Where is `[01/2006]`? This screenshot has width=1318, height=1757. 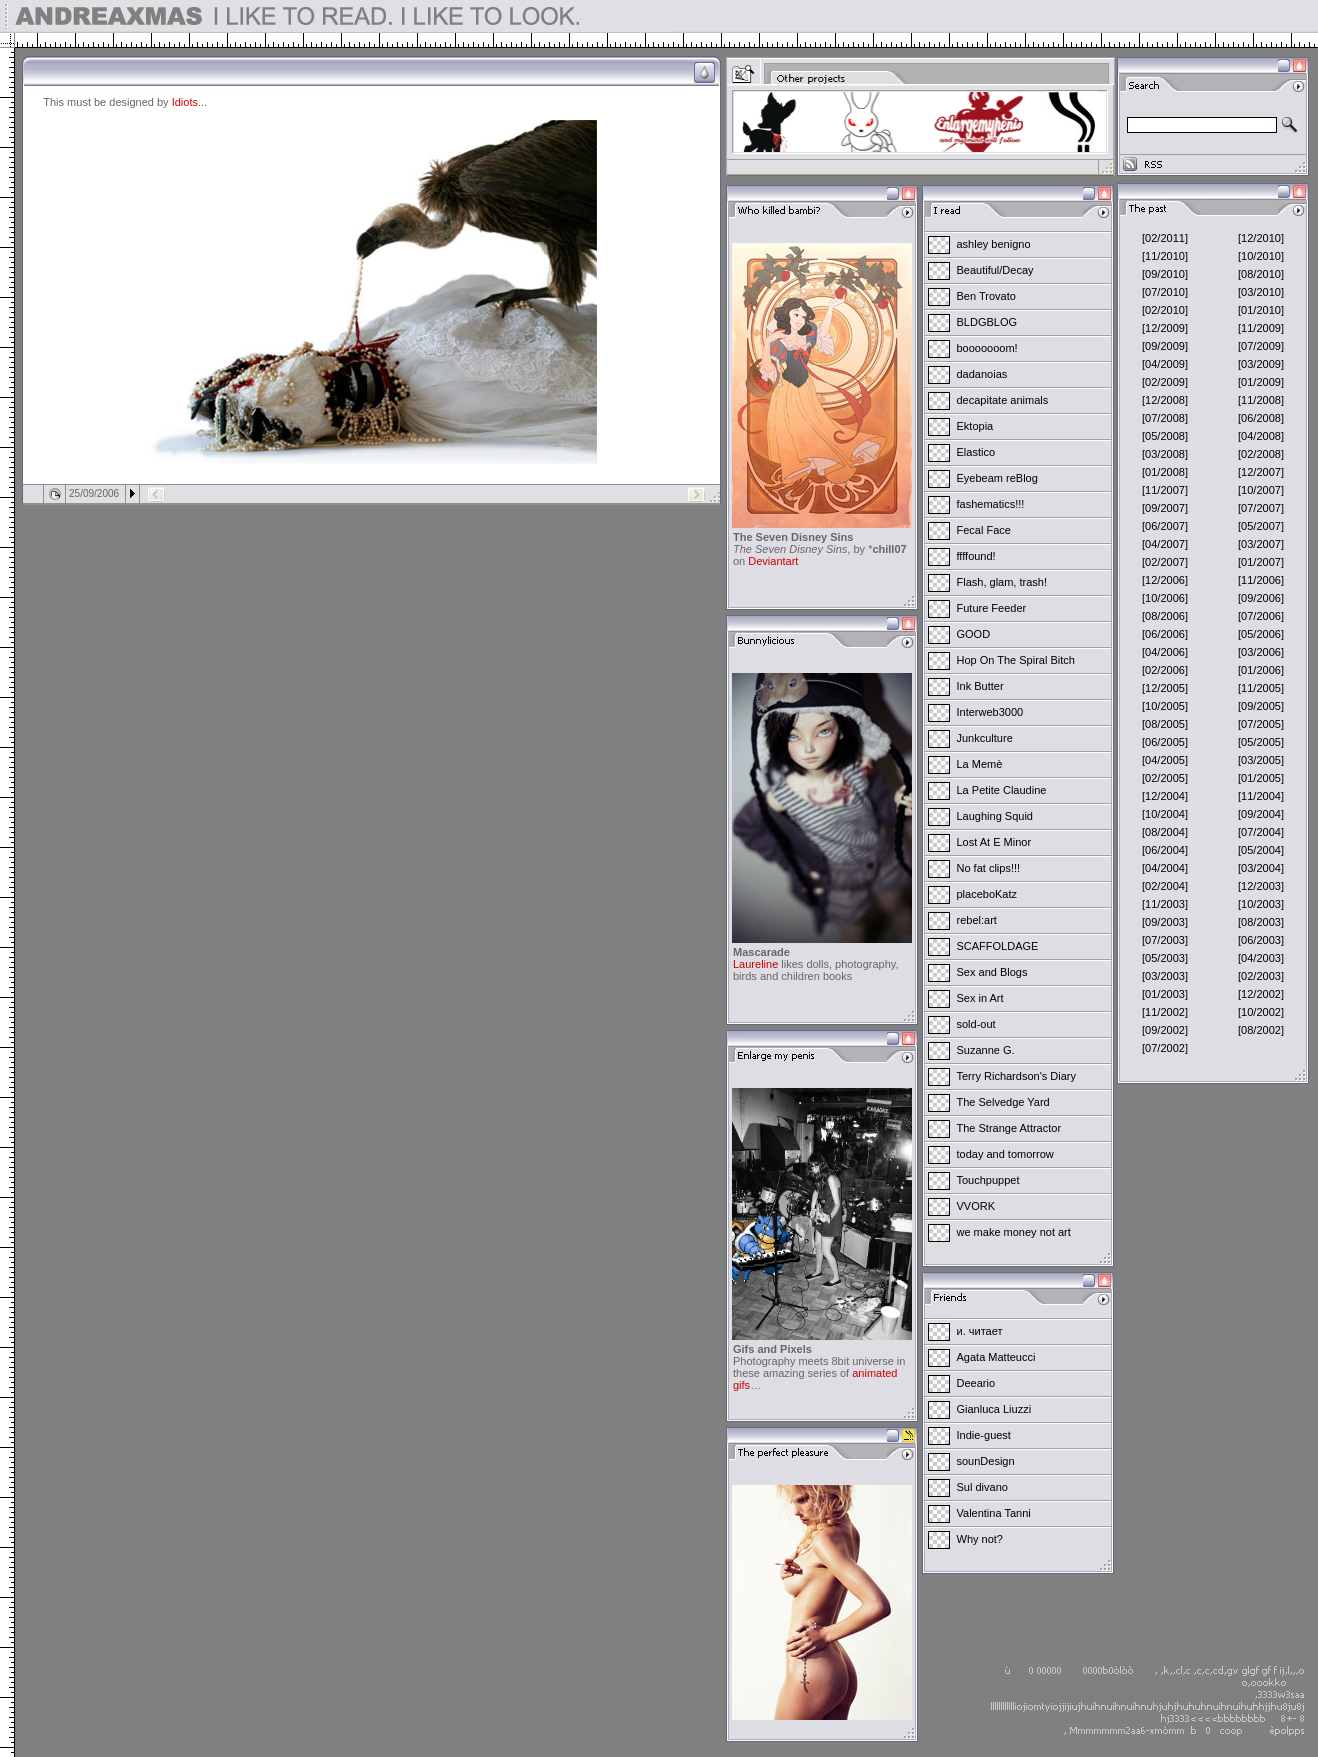 [01/2006] is located at coordinates (1261, 670).